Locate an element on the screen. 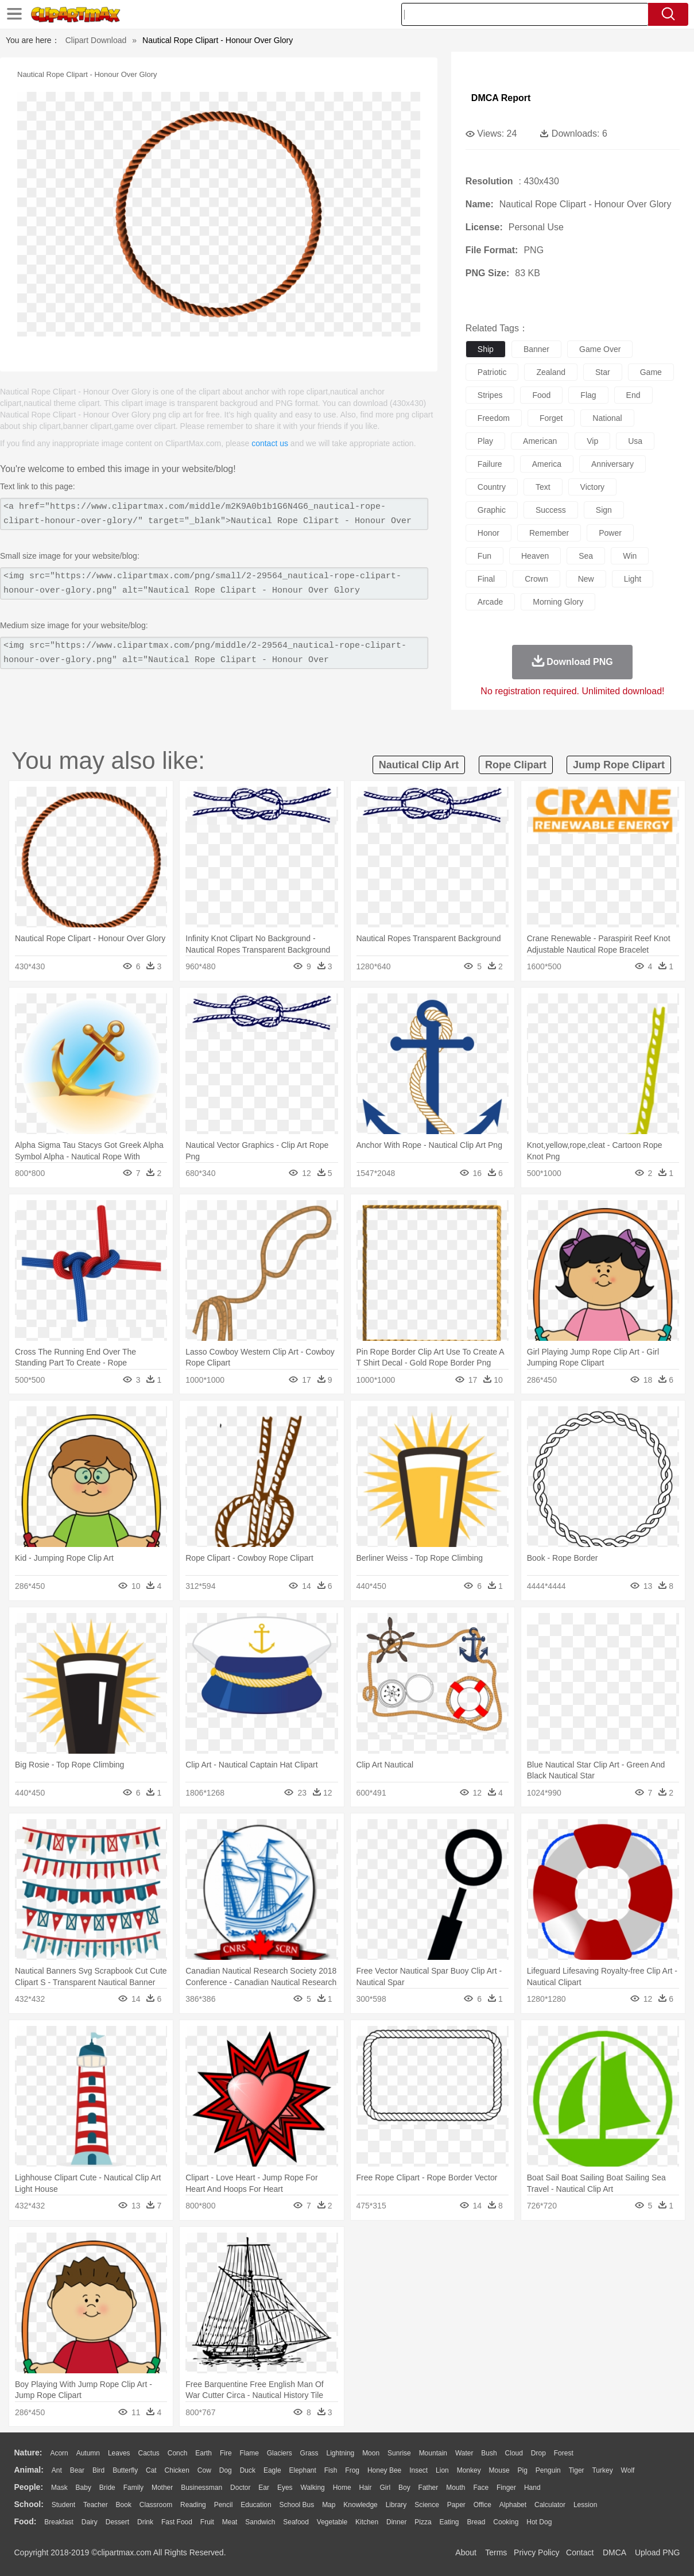  sign is located at coordinates (604, 510).